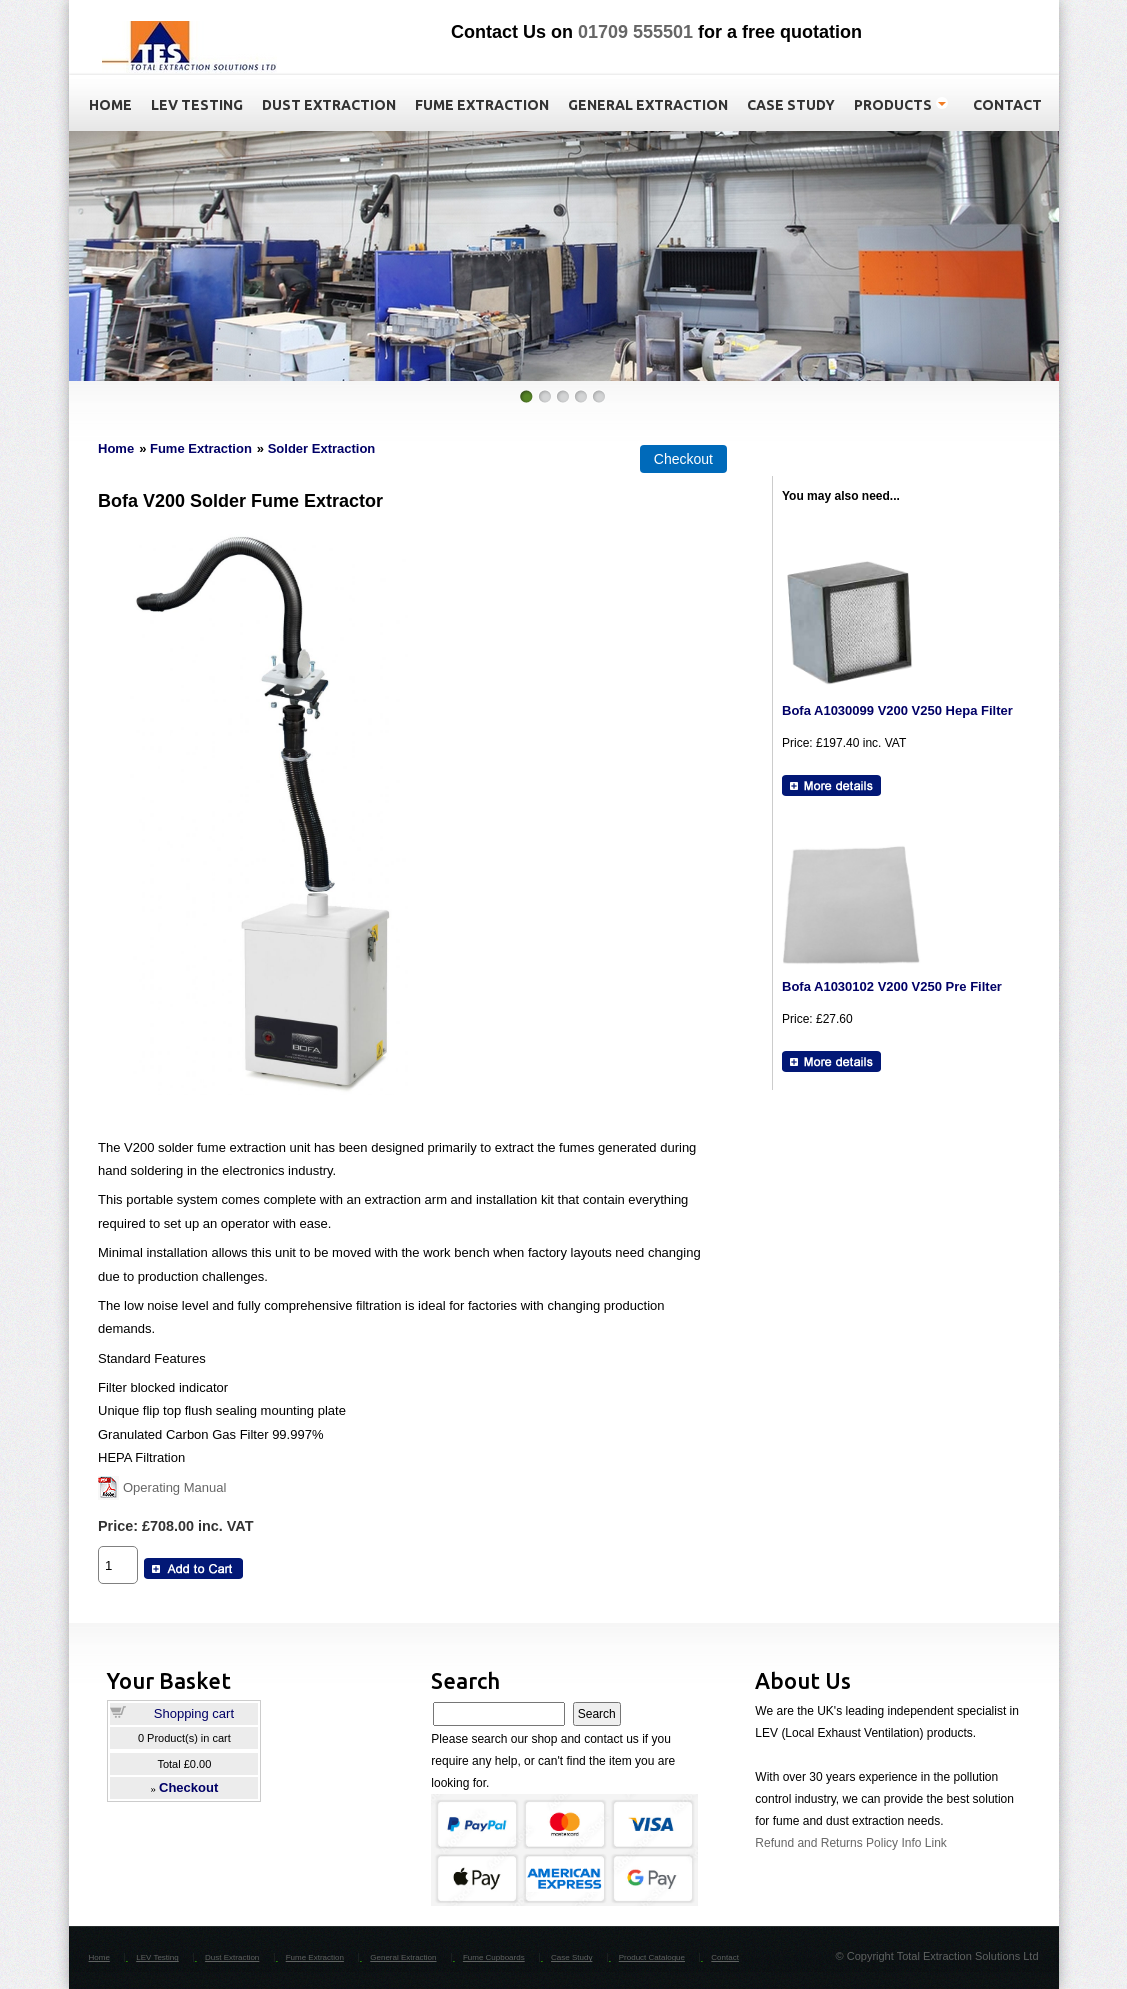 The width and height of the screenshot is (1127, 1989). What do you see at coordinates (850, 1843) in the screenshot?
I see `Refund and Returns Policy Info Link` at bounding box center [850, 1843].